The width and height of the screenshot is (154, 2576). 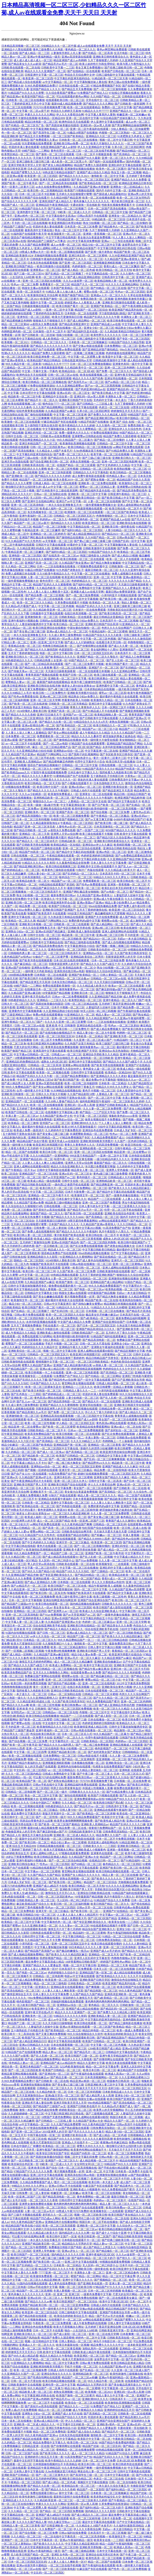 What do you see at coordinates (38, 1571) in the screenshot?
I see `国产99久久久国产精品小说` at bounding box center [38, 1571].